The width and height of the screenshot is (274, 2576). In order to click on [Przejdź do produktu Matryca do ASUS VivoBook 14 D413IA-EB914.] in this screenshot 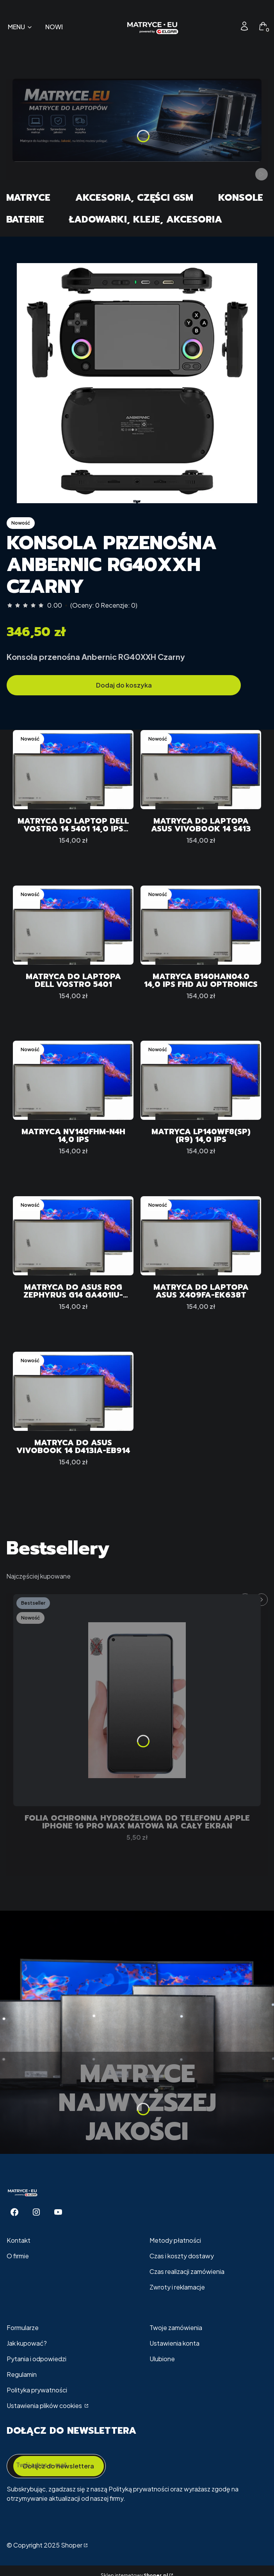, I will do `click(73, 1391)`.